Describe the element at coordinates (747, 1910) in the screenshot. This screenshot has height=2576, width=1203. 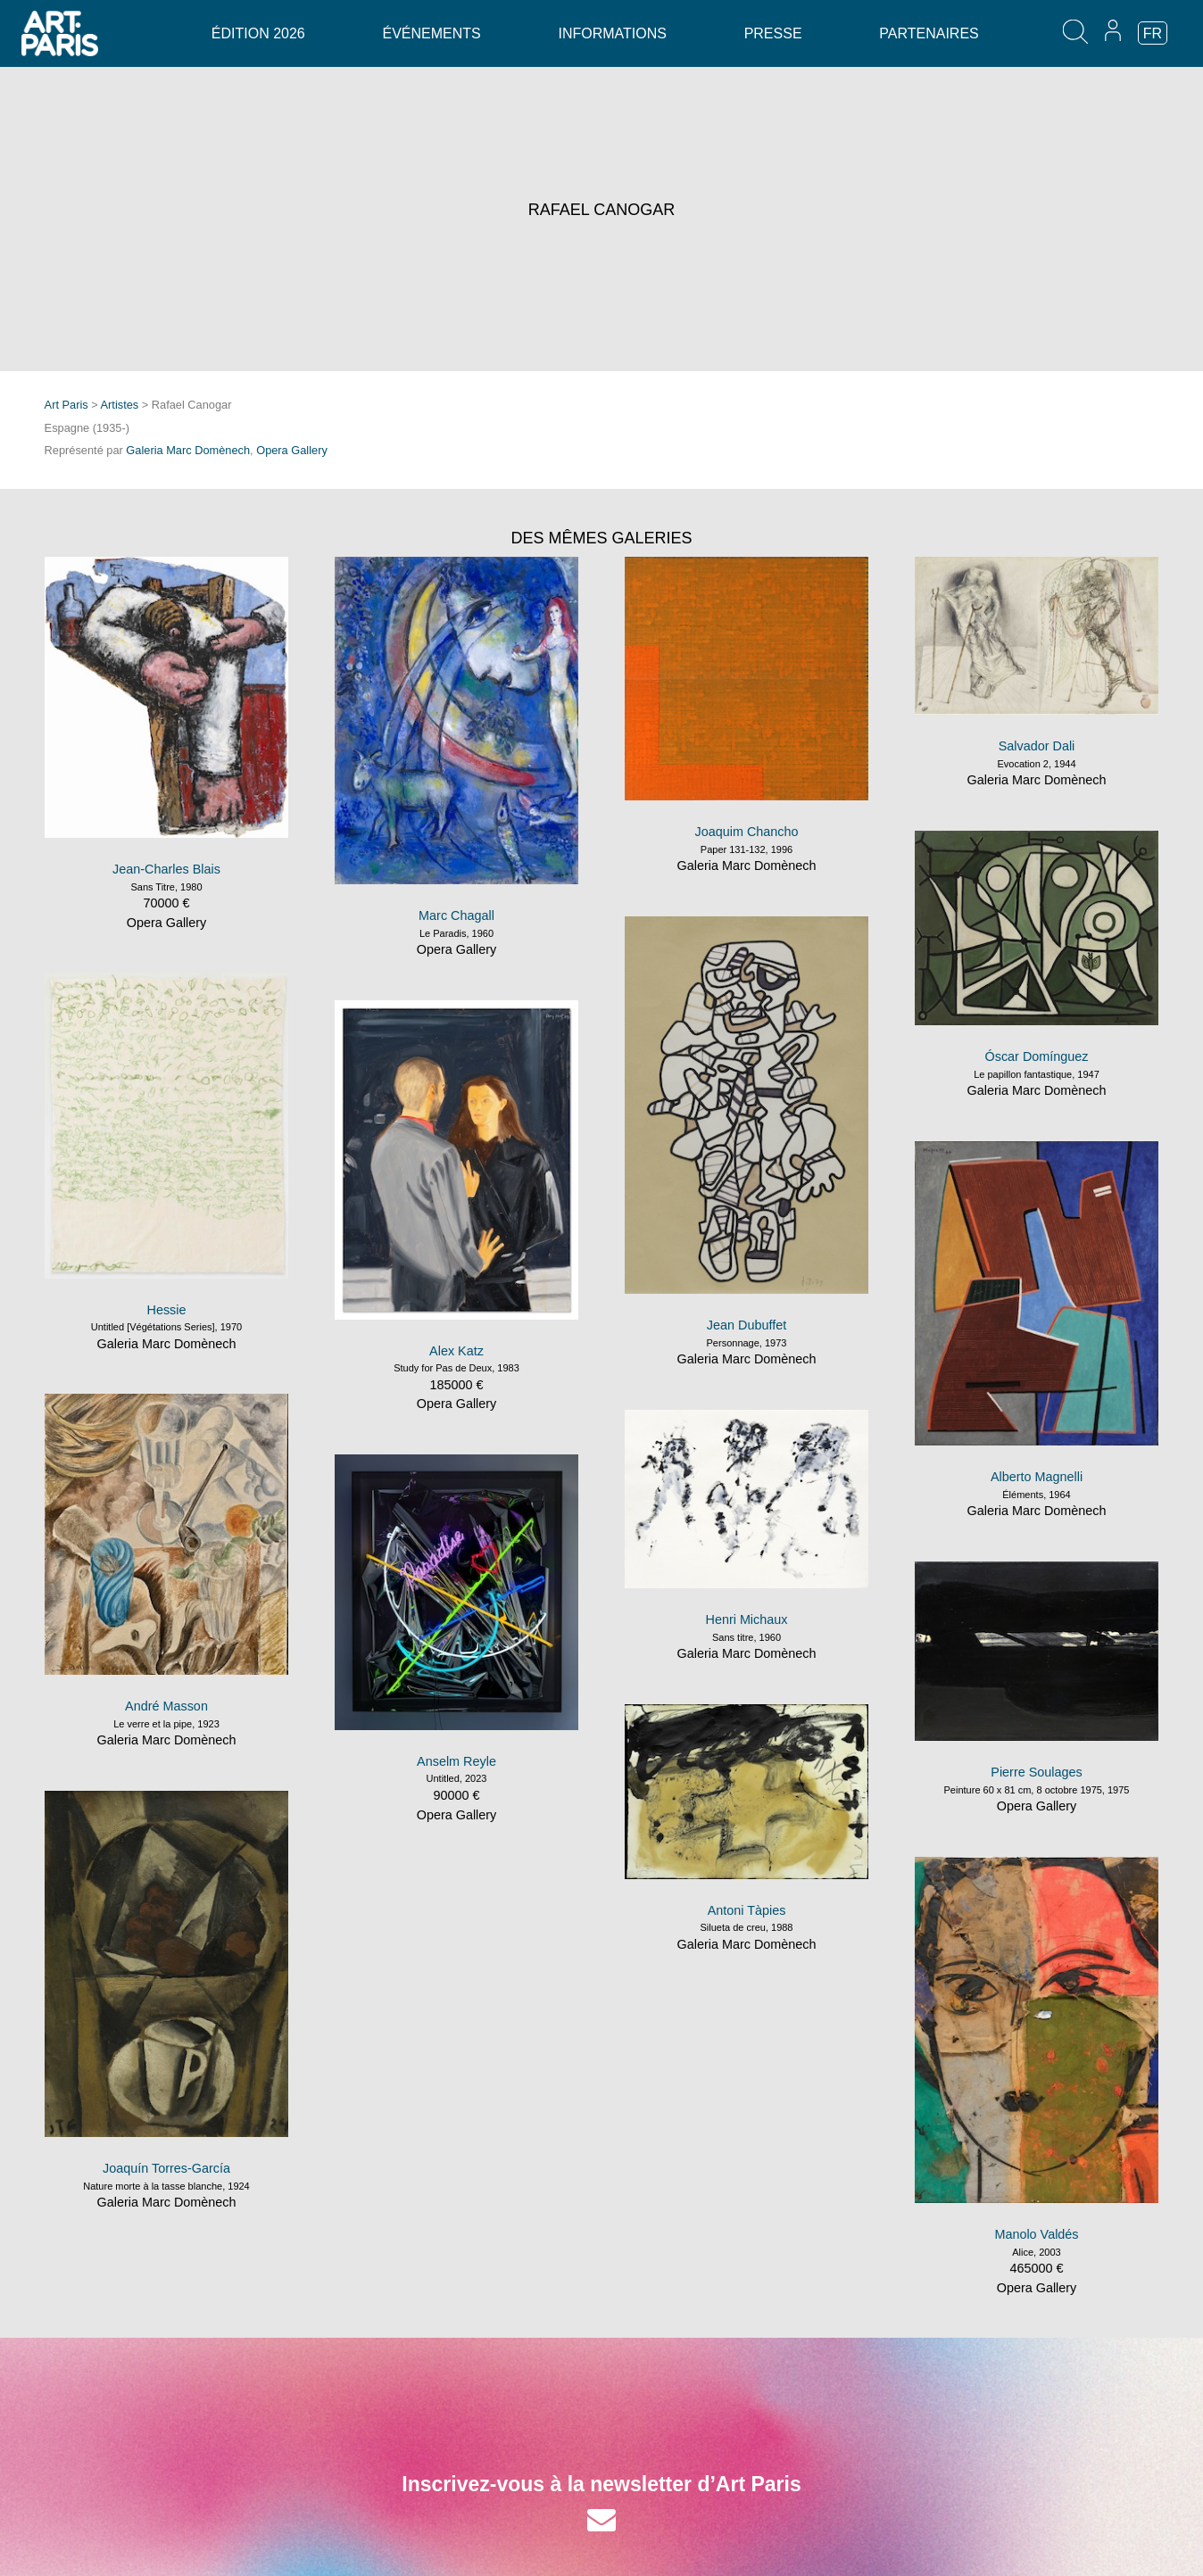
I see `Antoni Tàpies` at that location.